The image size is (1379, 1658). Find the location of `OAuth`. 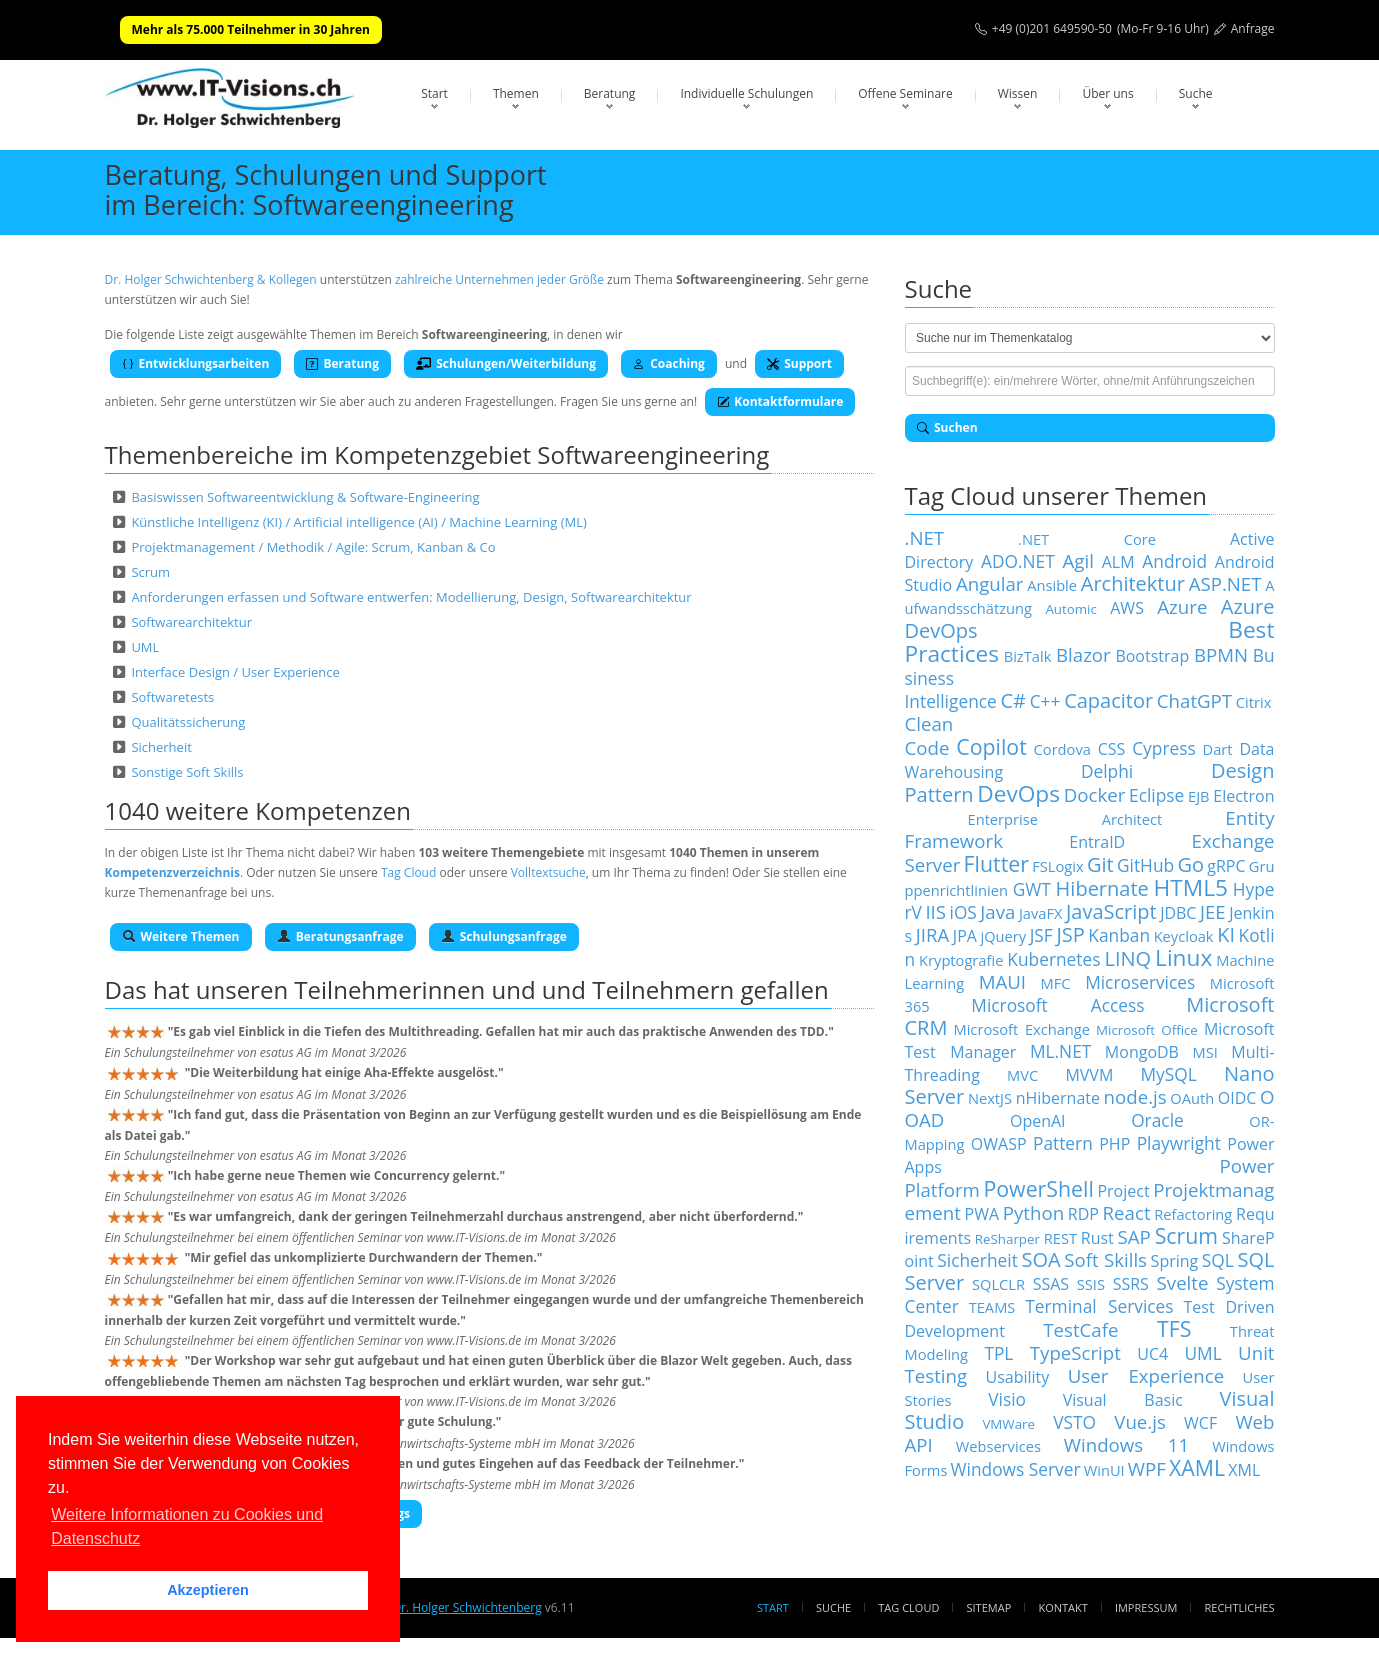

OAuth is located at coordinates (1192, 1098).